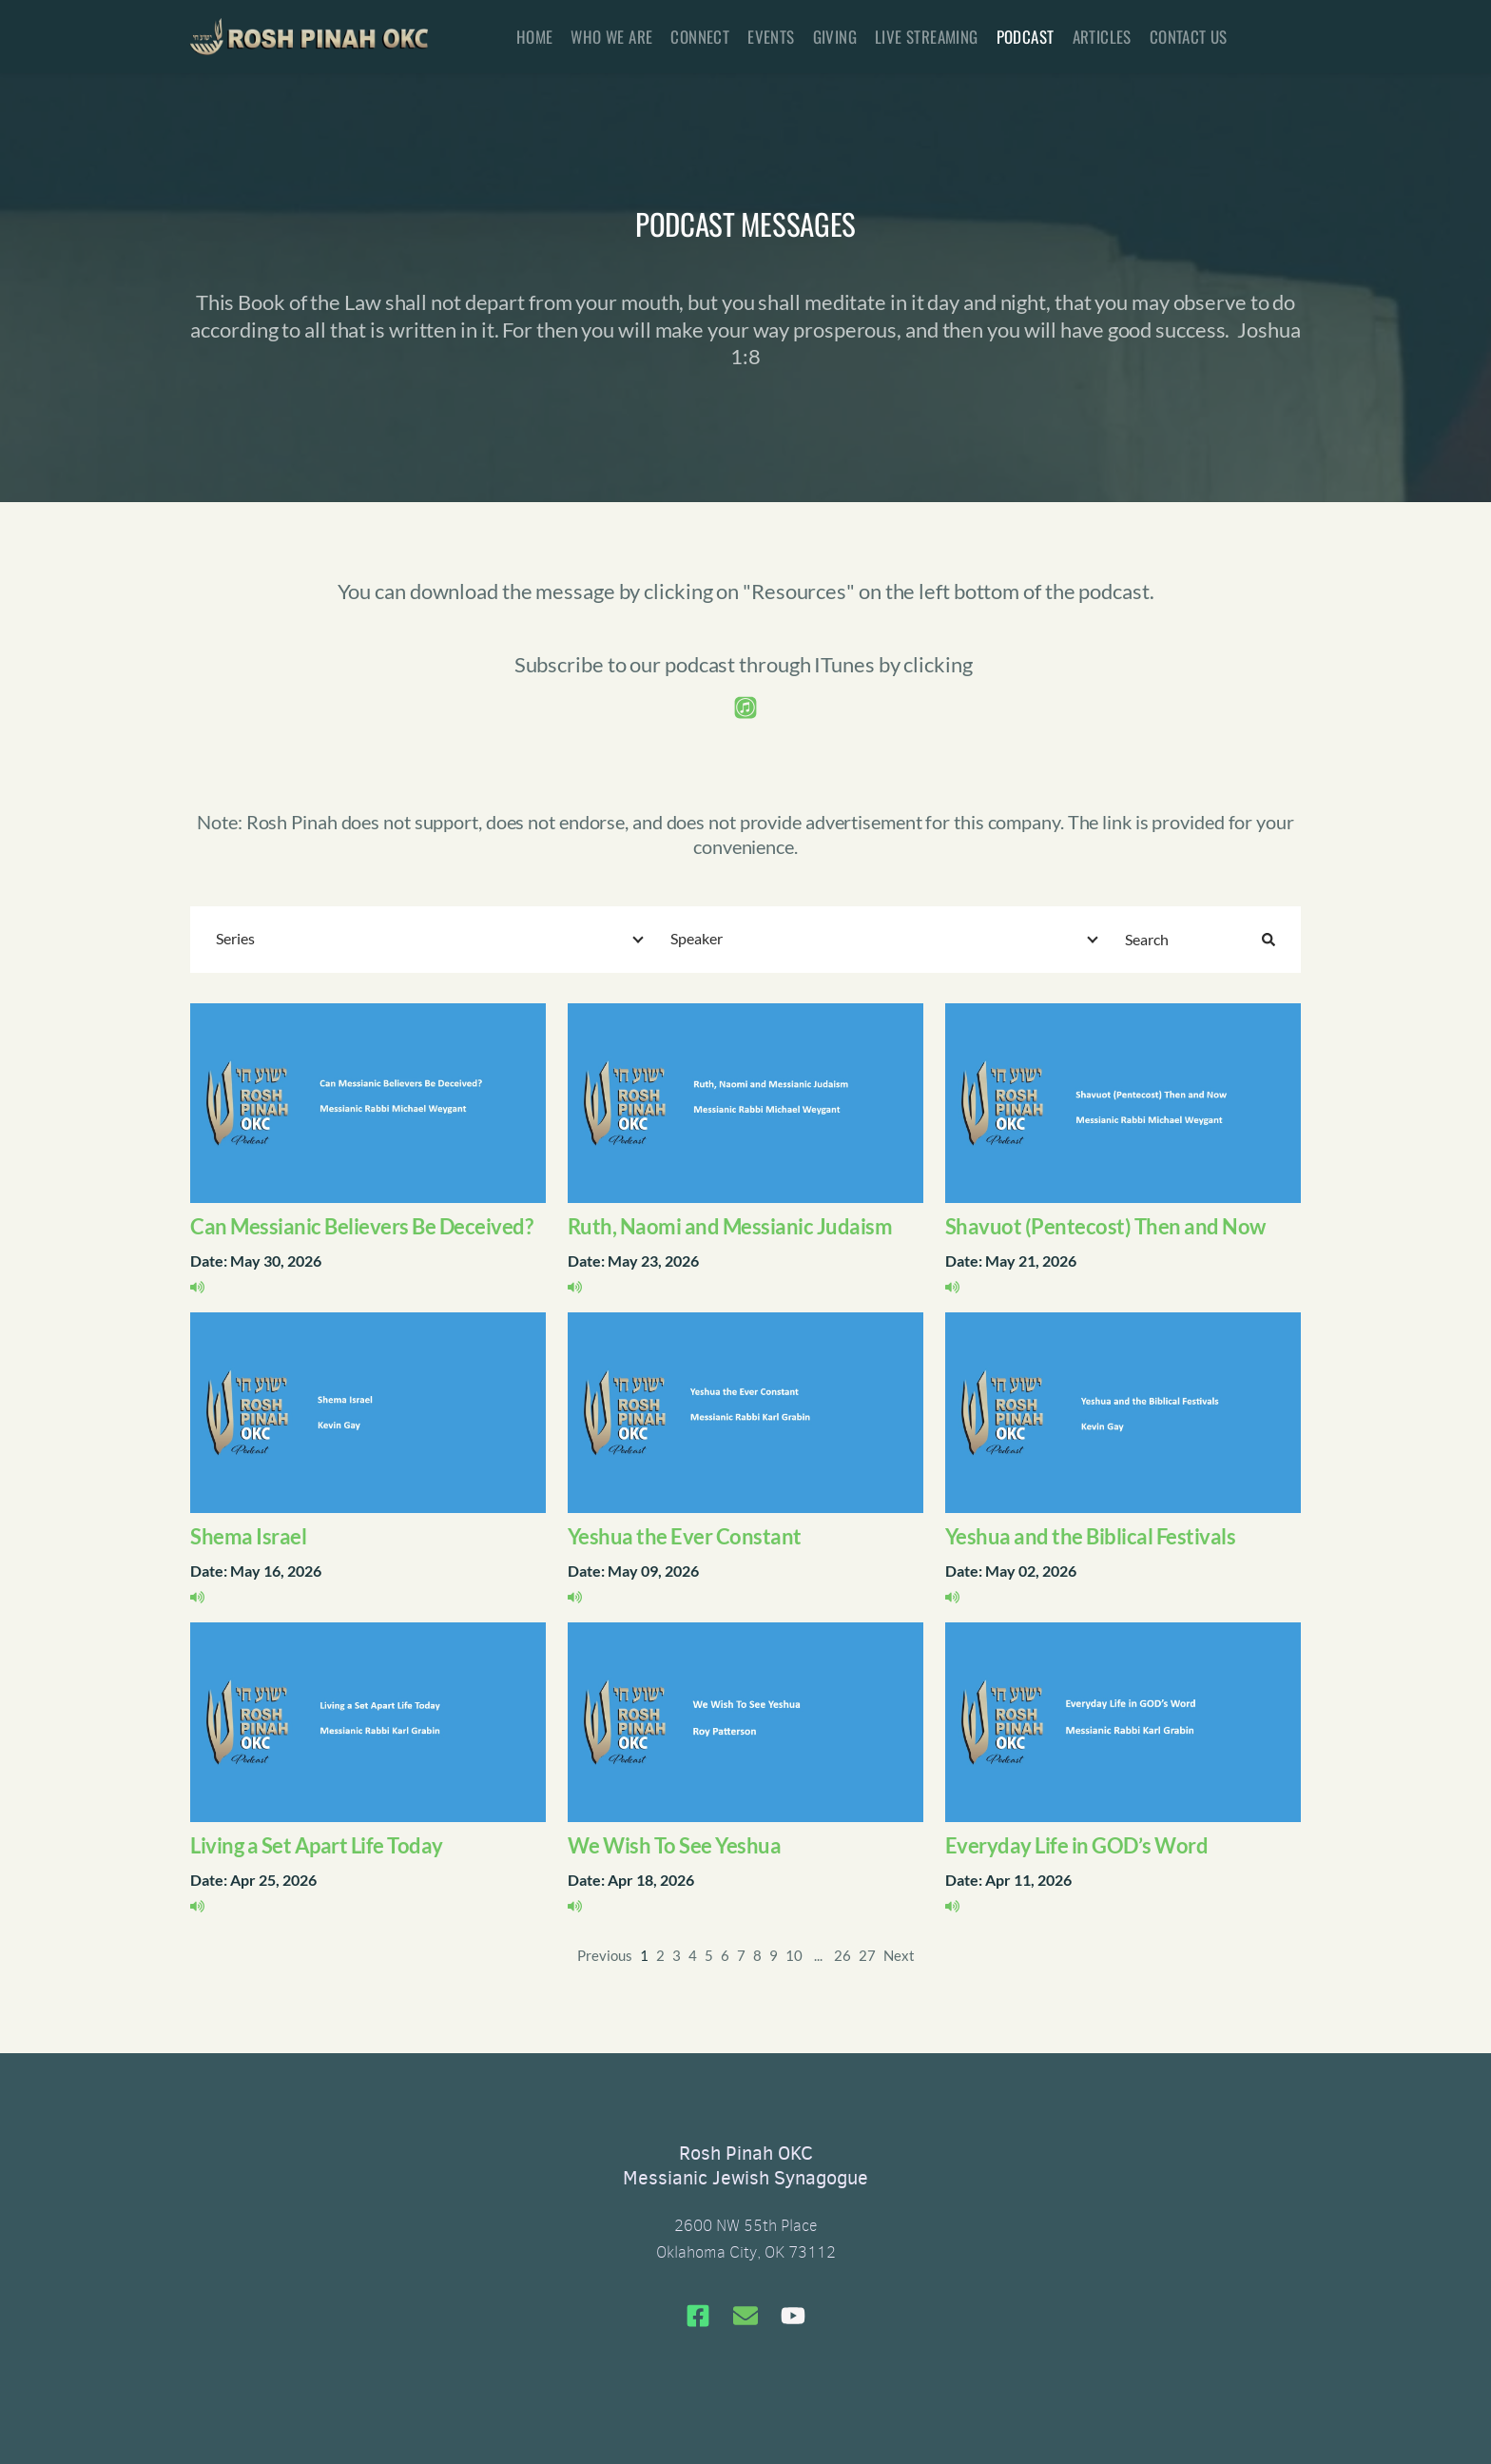 This screenshot has height=2464, width=1491. I want to click on Everyday Life in GOD’s Word, so click(1077, 1845).